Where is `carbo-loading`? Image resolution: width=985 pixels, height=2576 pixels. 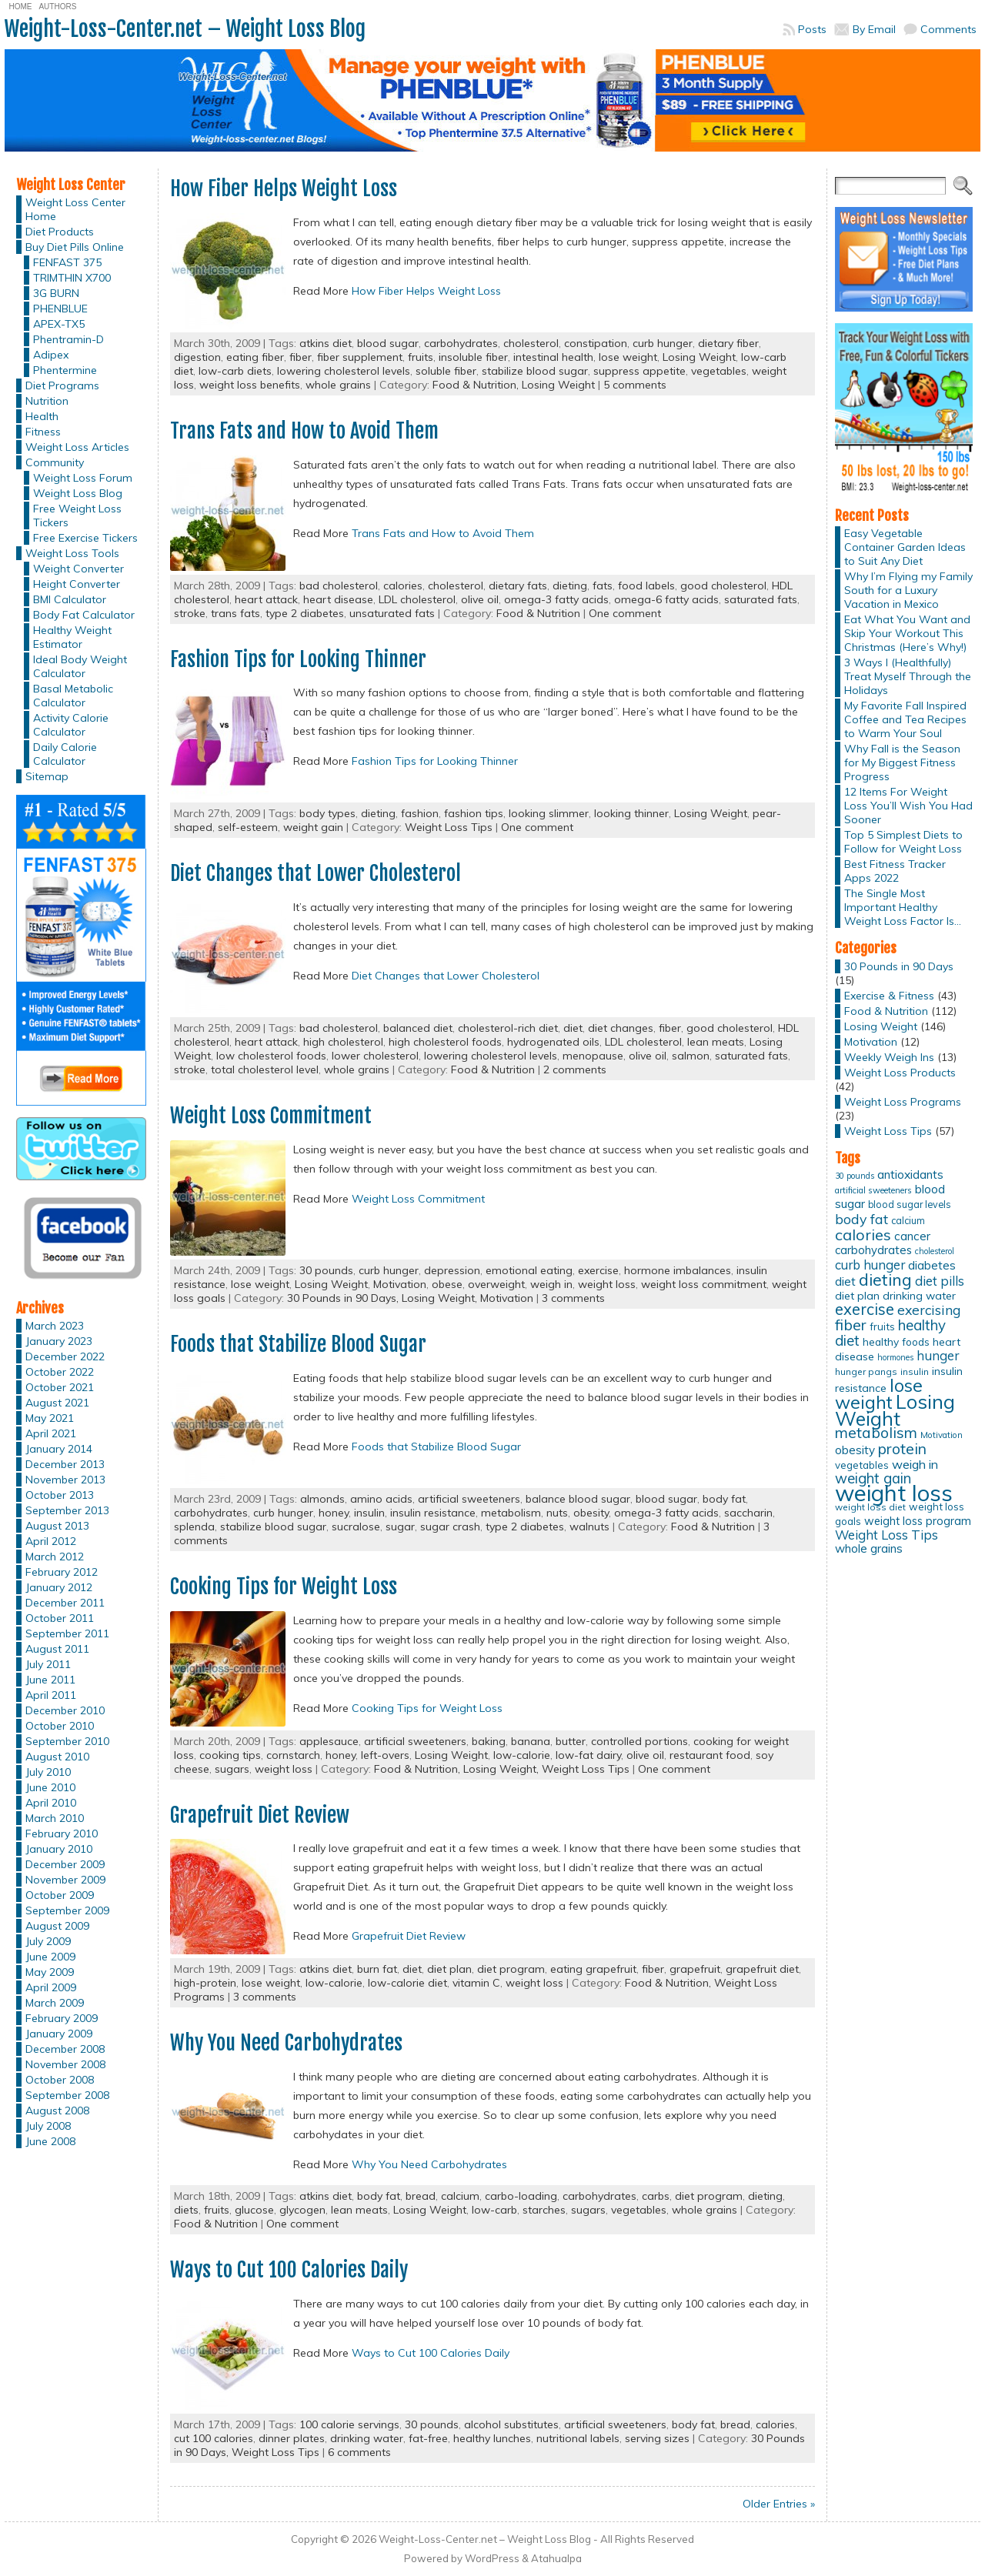
carbo-loading is located at coordinates (521, 2196).